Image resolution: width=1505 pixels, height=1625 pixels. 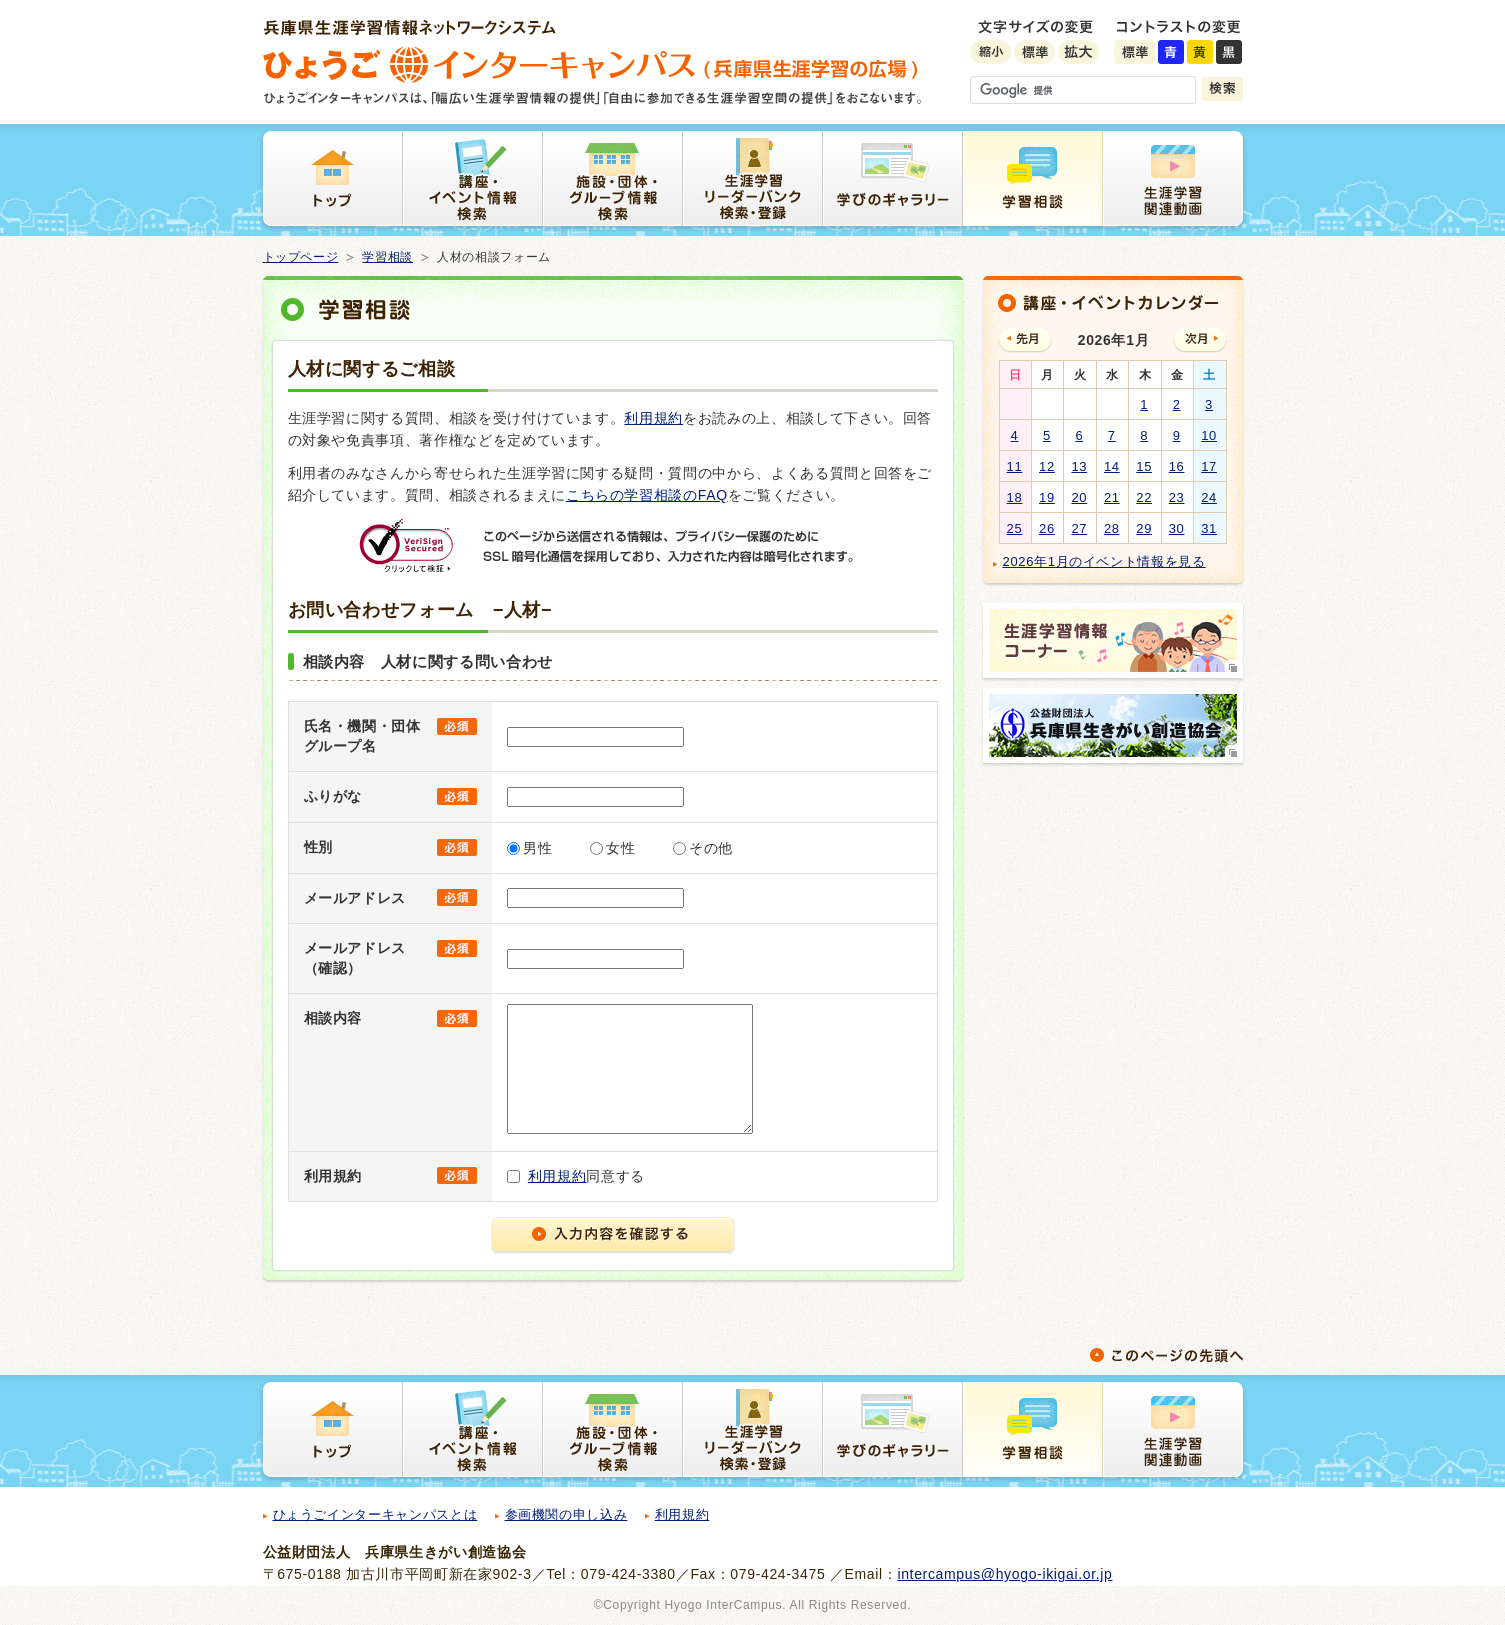 I want to click on 27, so click(x=1079, y=528).